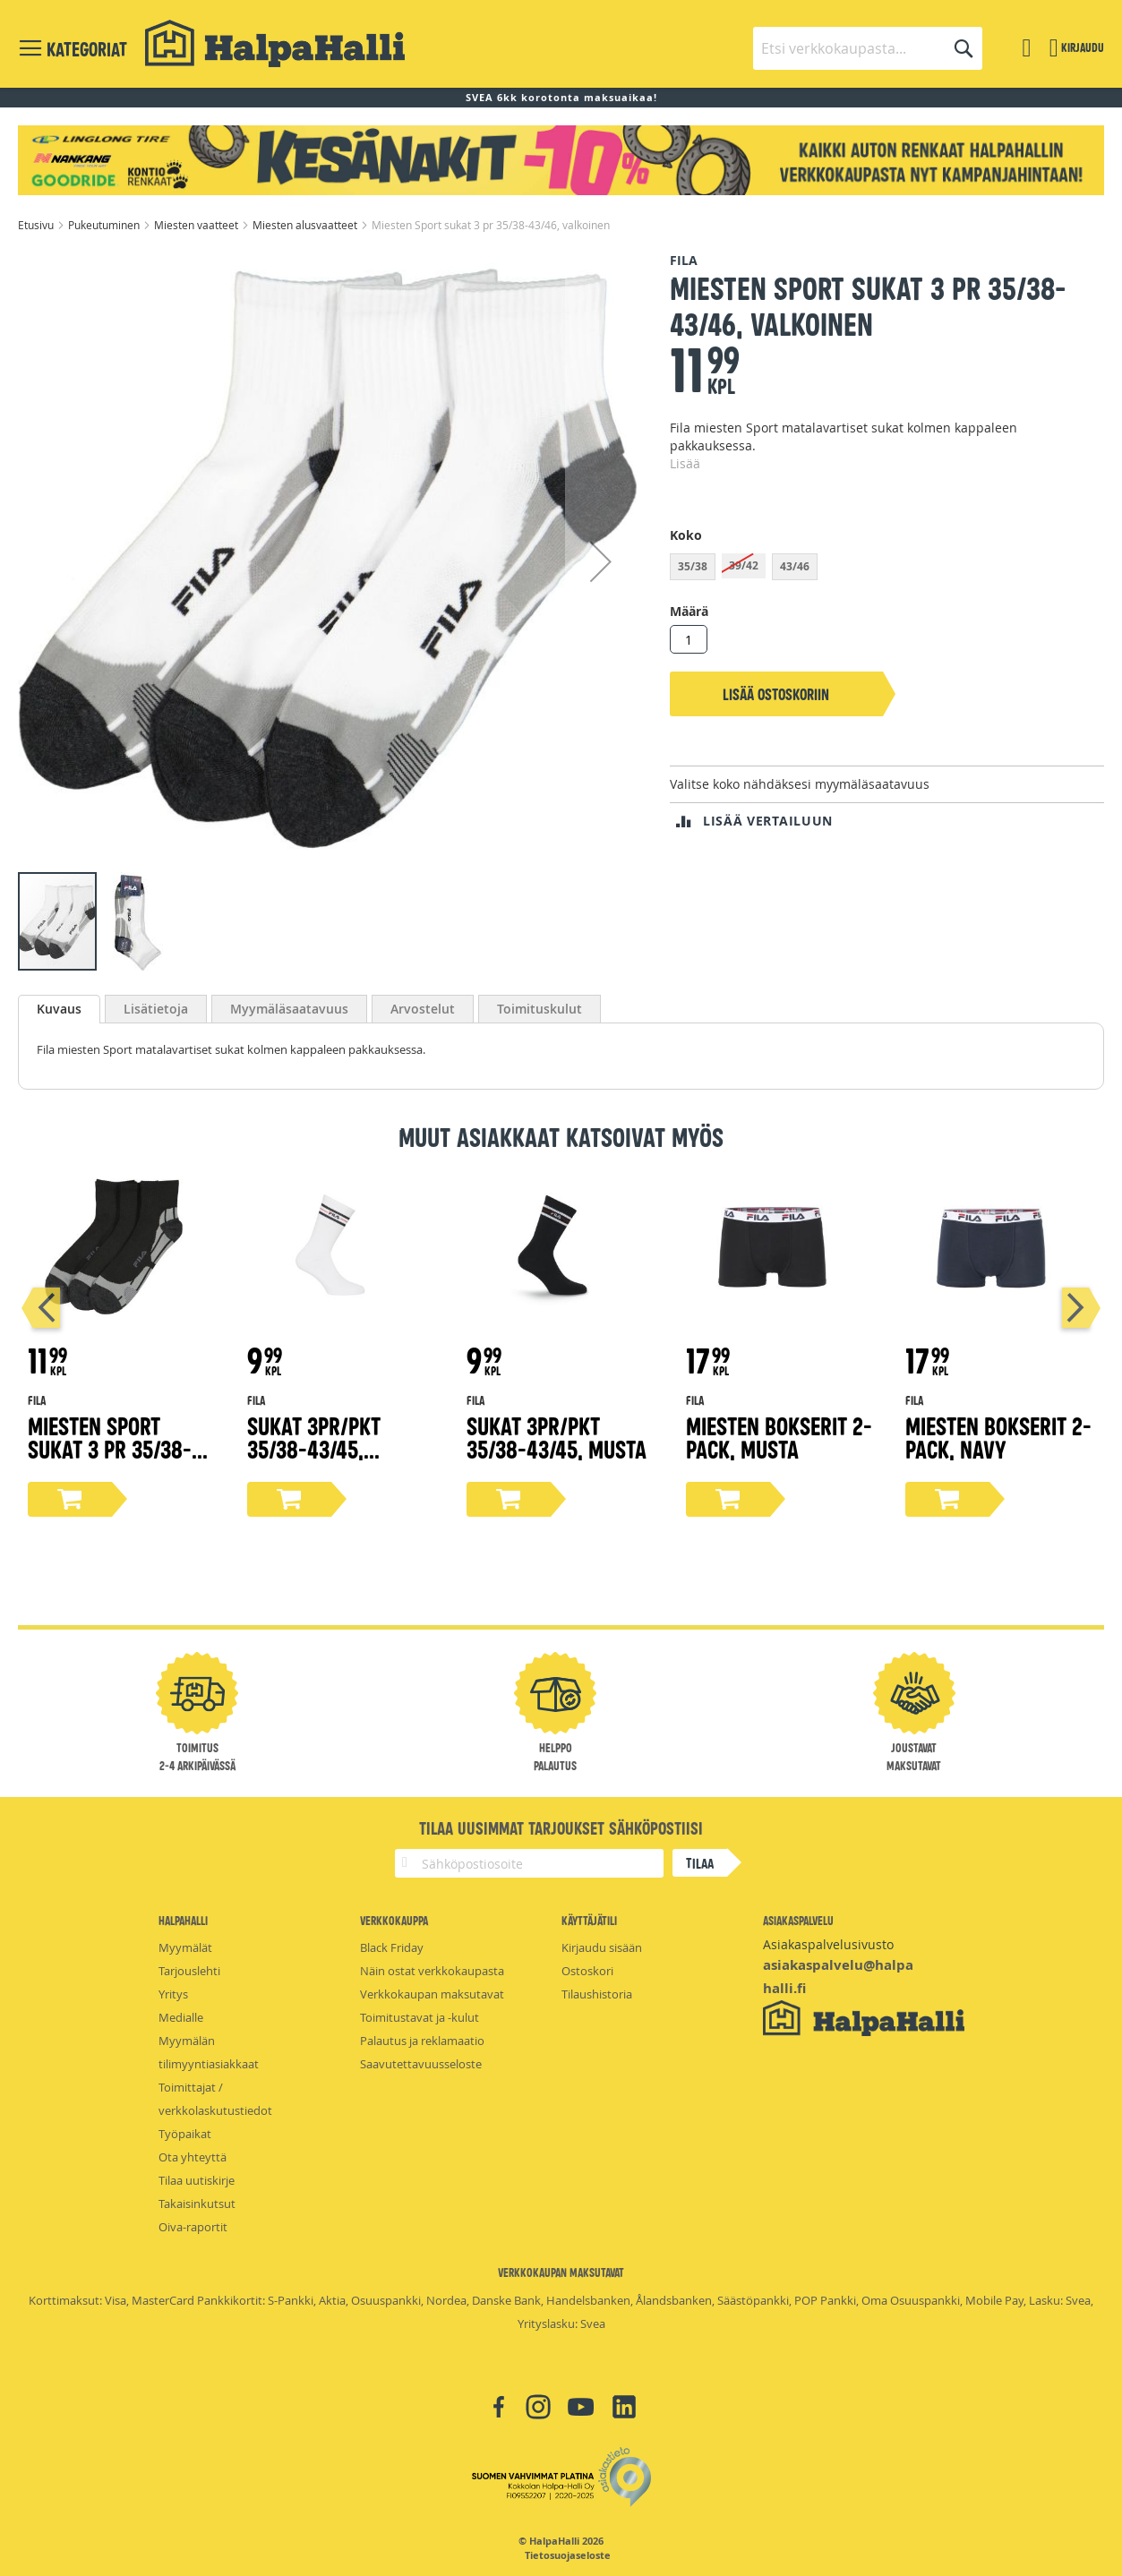  What do you see at coordinates (421, 2064) in the screenshot?
I see `Saavutettavuusseloste` at bounding box center [421, 2064].